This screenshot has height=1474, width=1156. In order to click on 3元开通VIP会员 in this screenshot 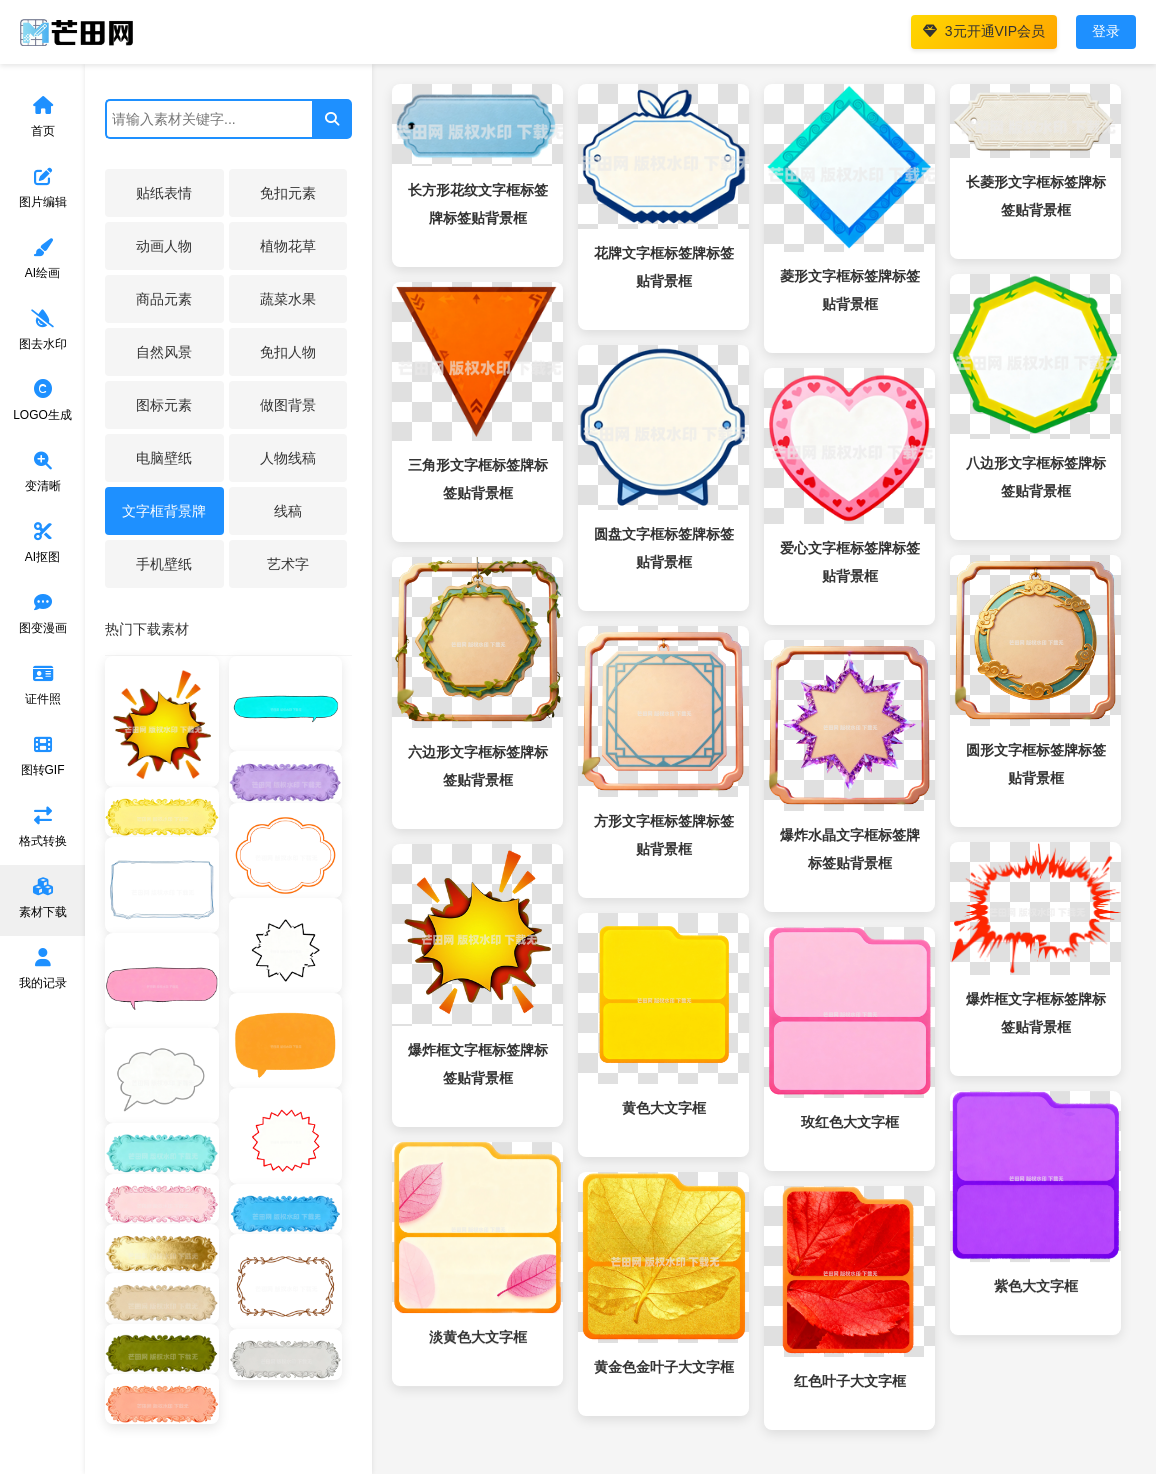, I will do `click(984, 31)`.